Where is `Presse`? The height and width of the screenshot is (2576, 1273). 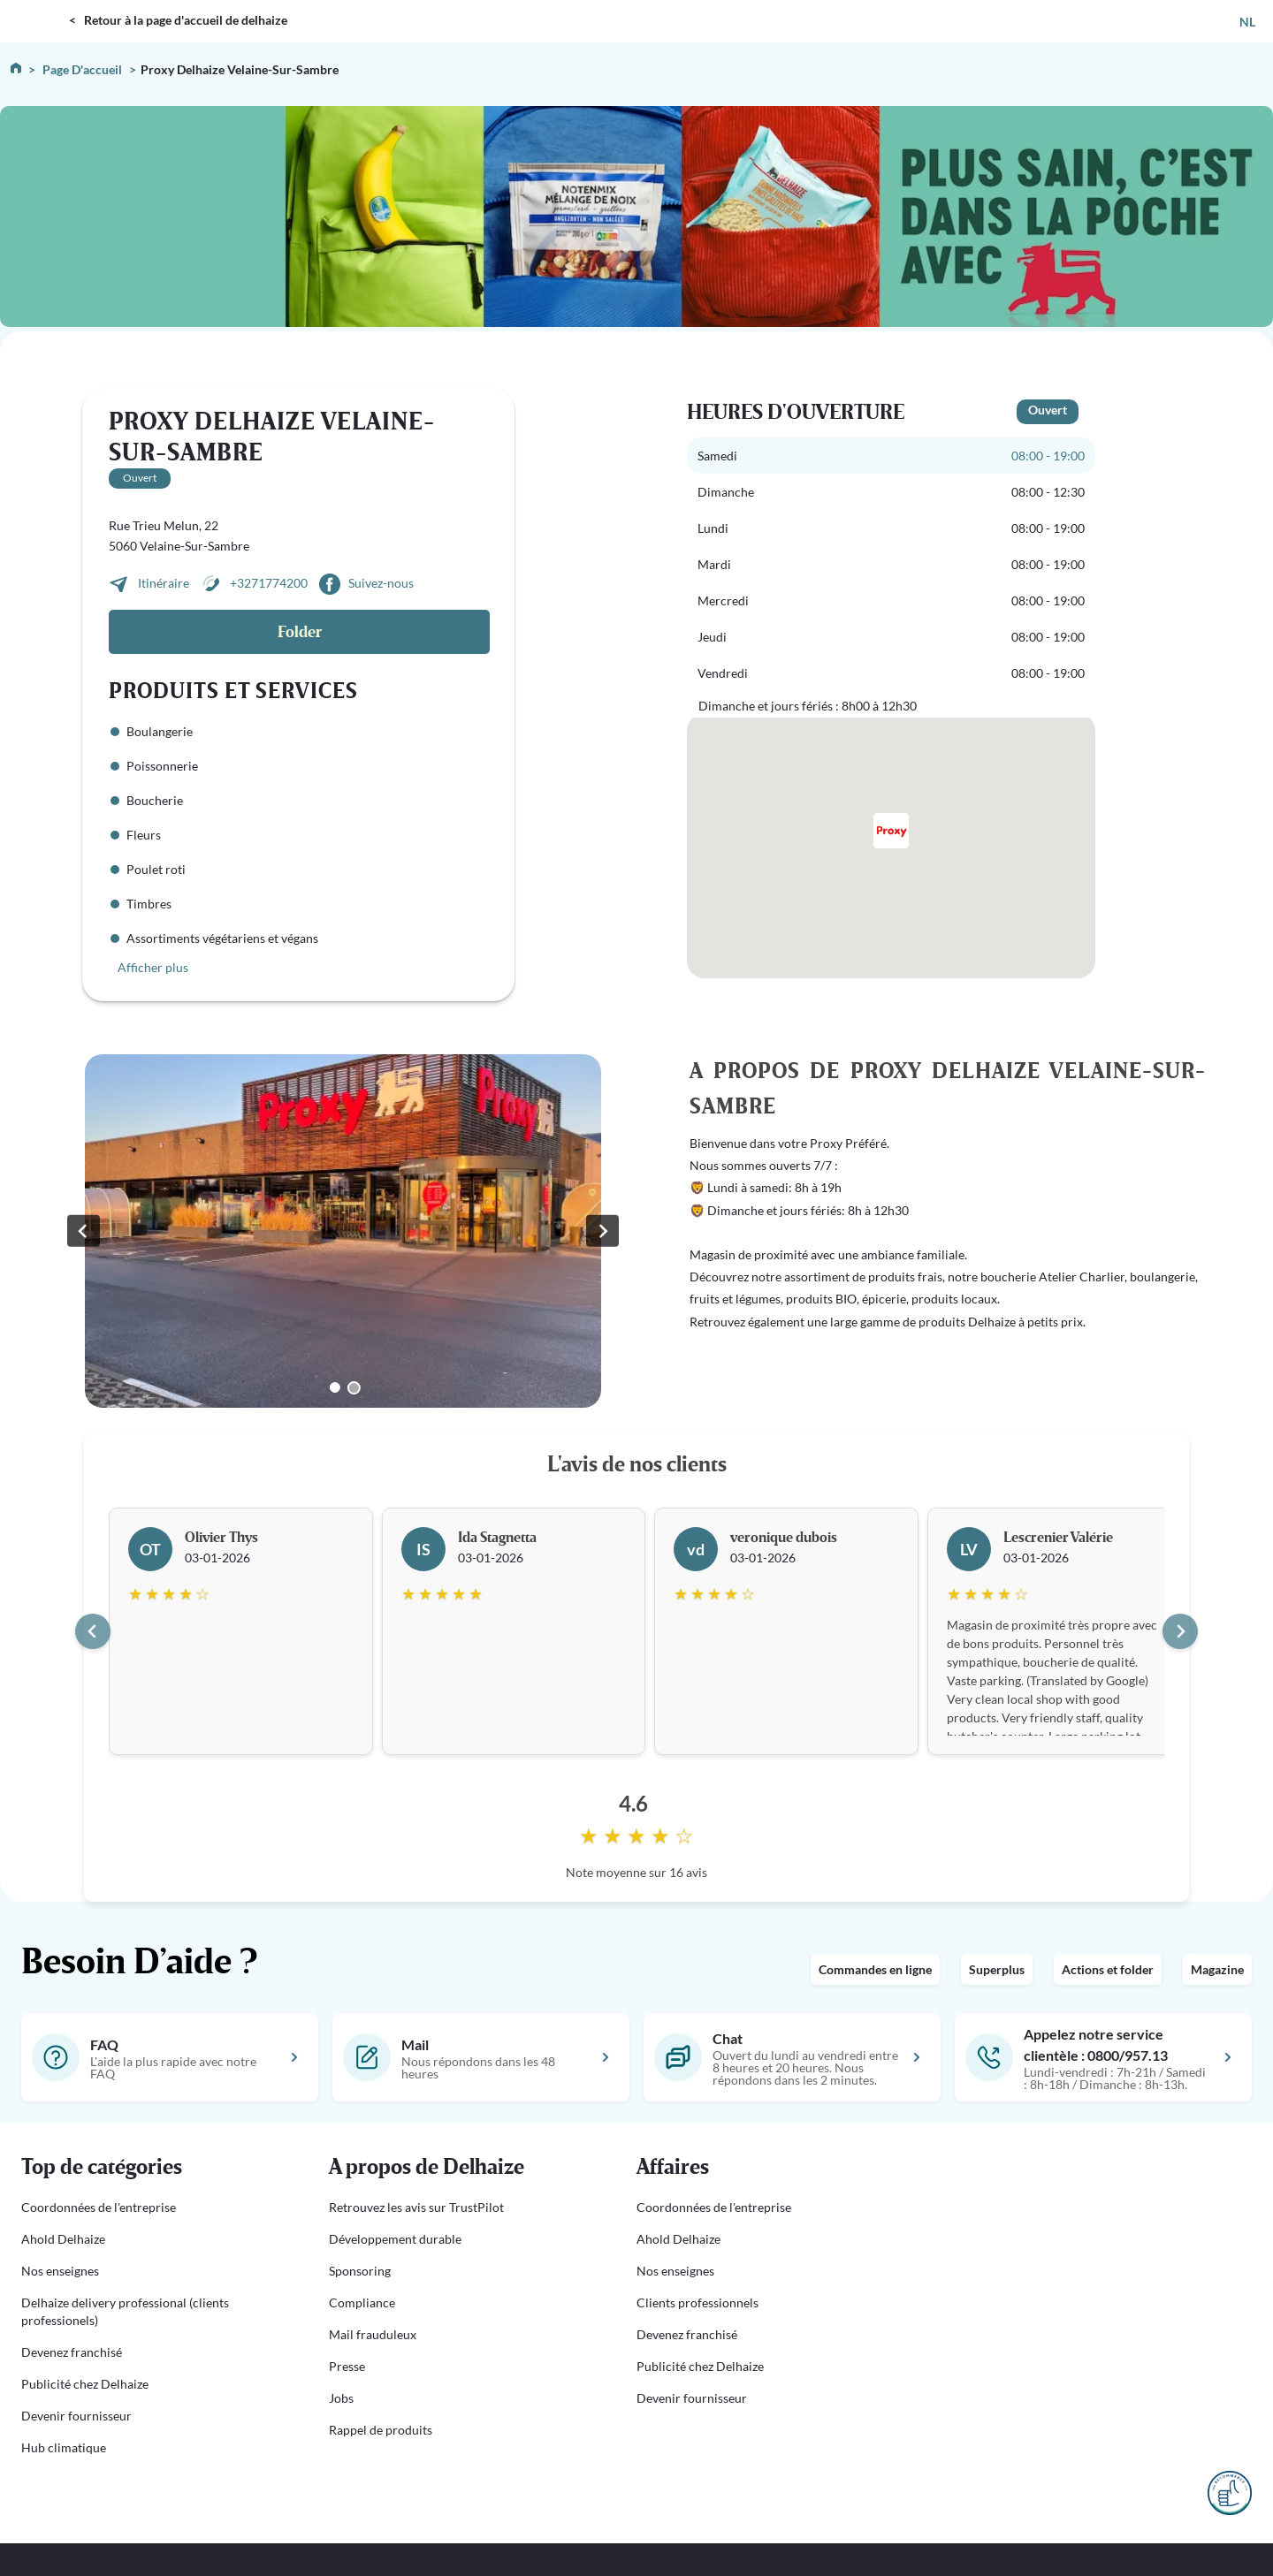
Presse is located at coordinates (347, 2366).